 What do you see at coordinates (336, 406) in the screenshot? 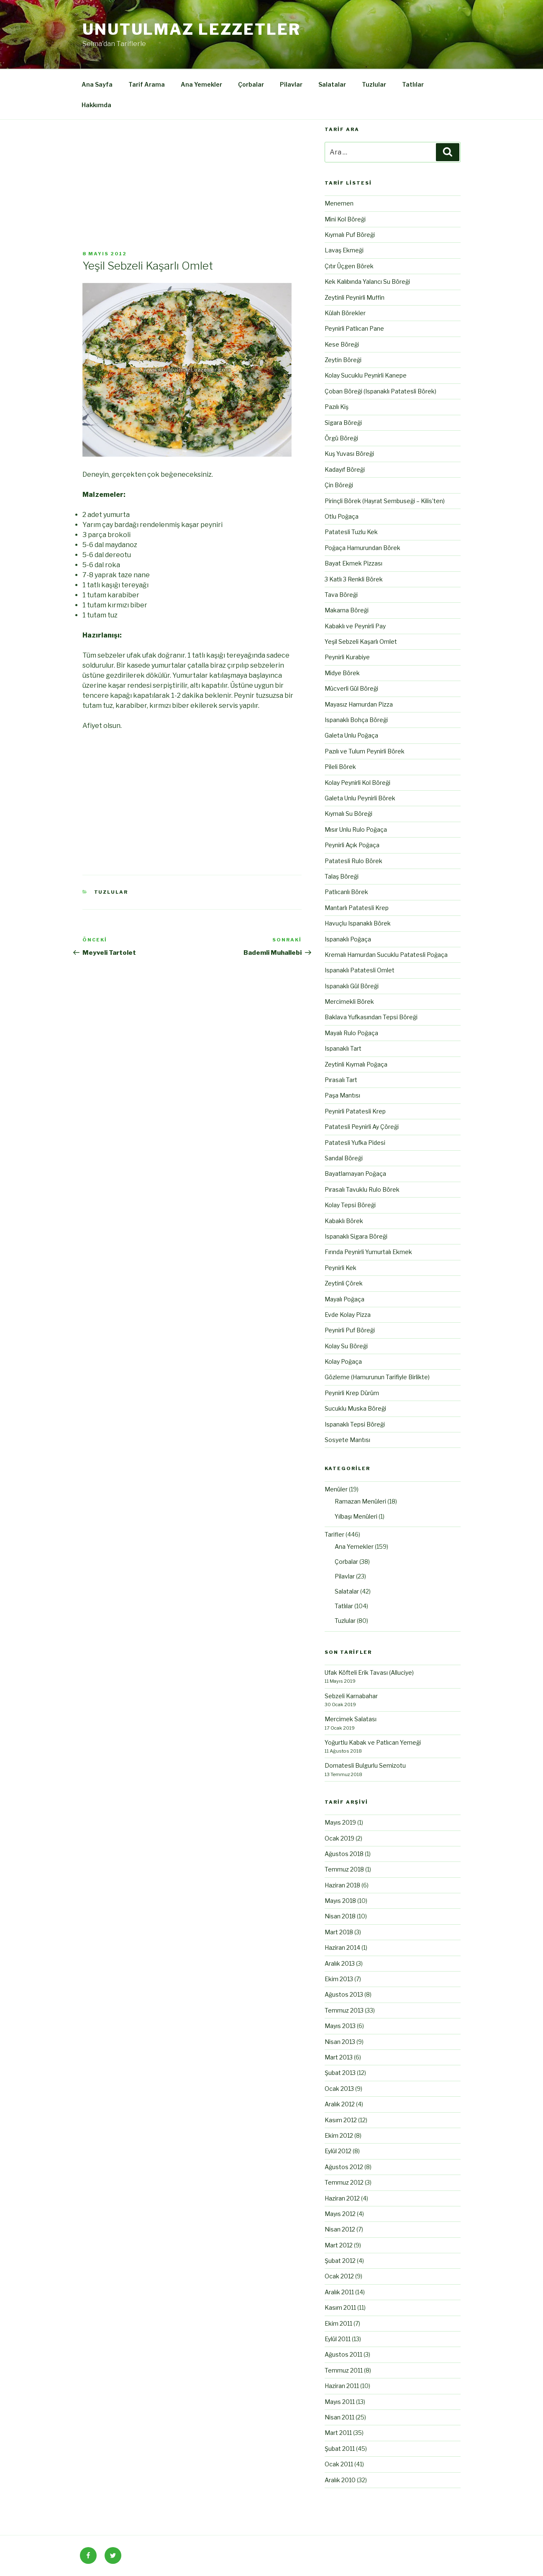
I see `Pazılı Kiş` at bounding box center [336, 406].